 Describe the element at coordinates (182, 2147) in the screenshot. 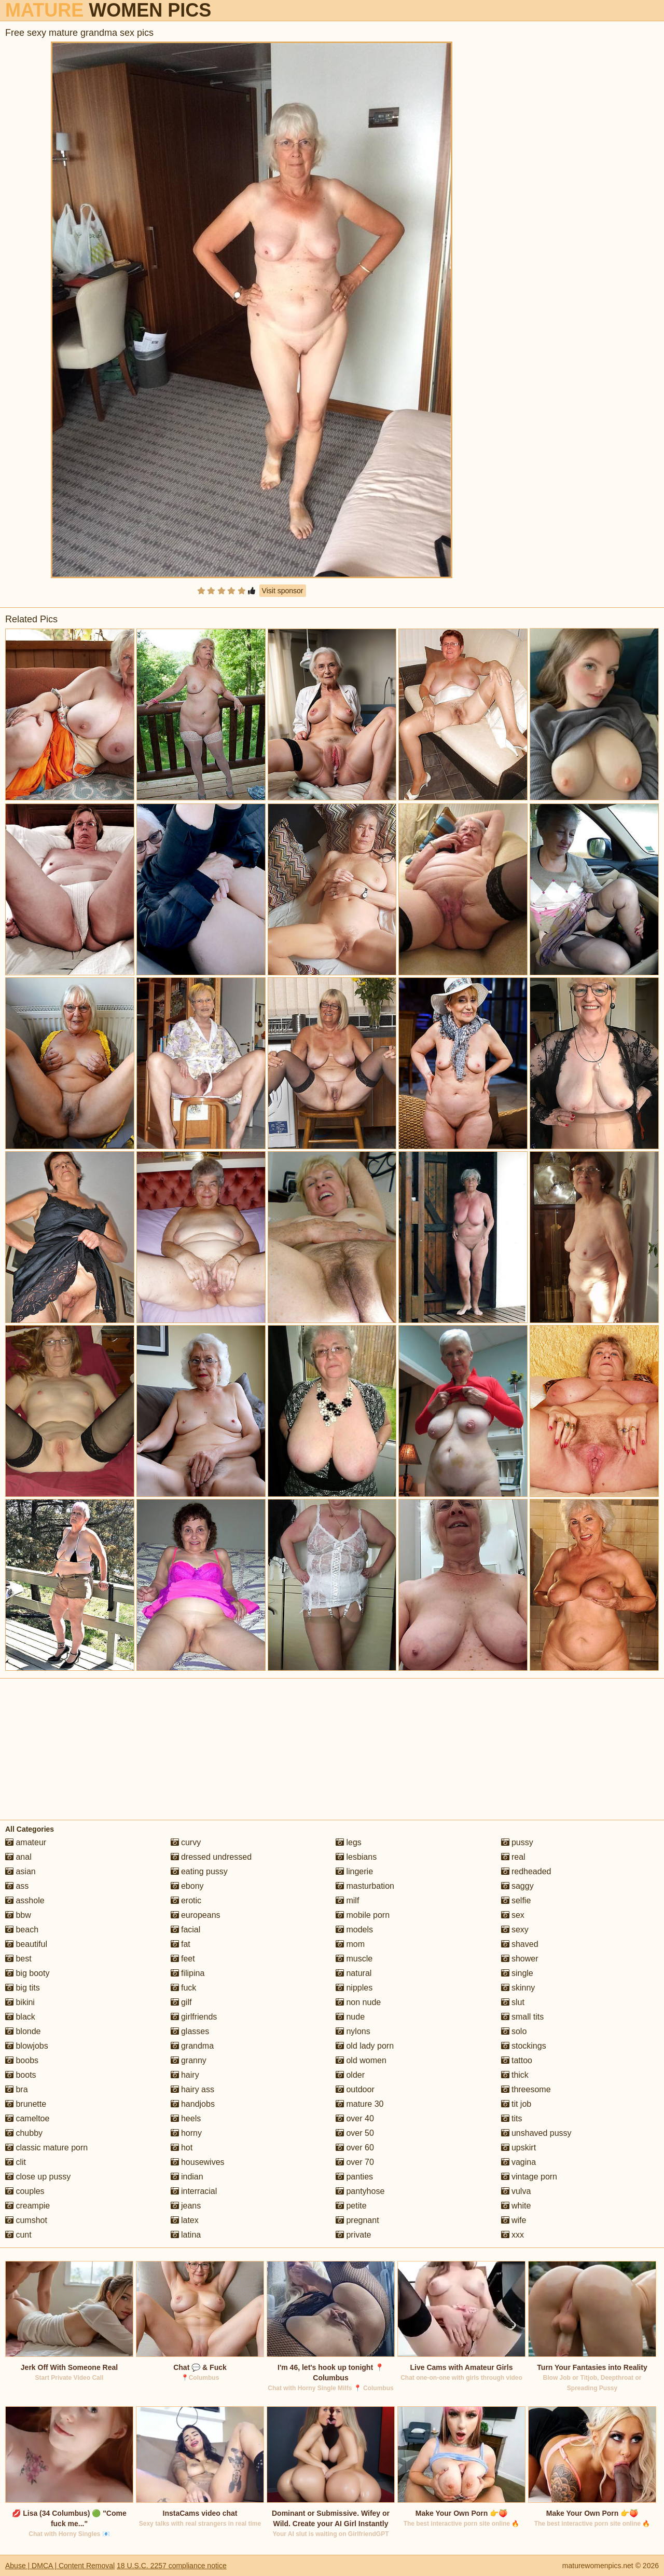

I see `hot` at that location.